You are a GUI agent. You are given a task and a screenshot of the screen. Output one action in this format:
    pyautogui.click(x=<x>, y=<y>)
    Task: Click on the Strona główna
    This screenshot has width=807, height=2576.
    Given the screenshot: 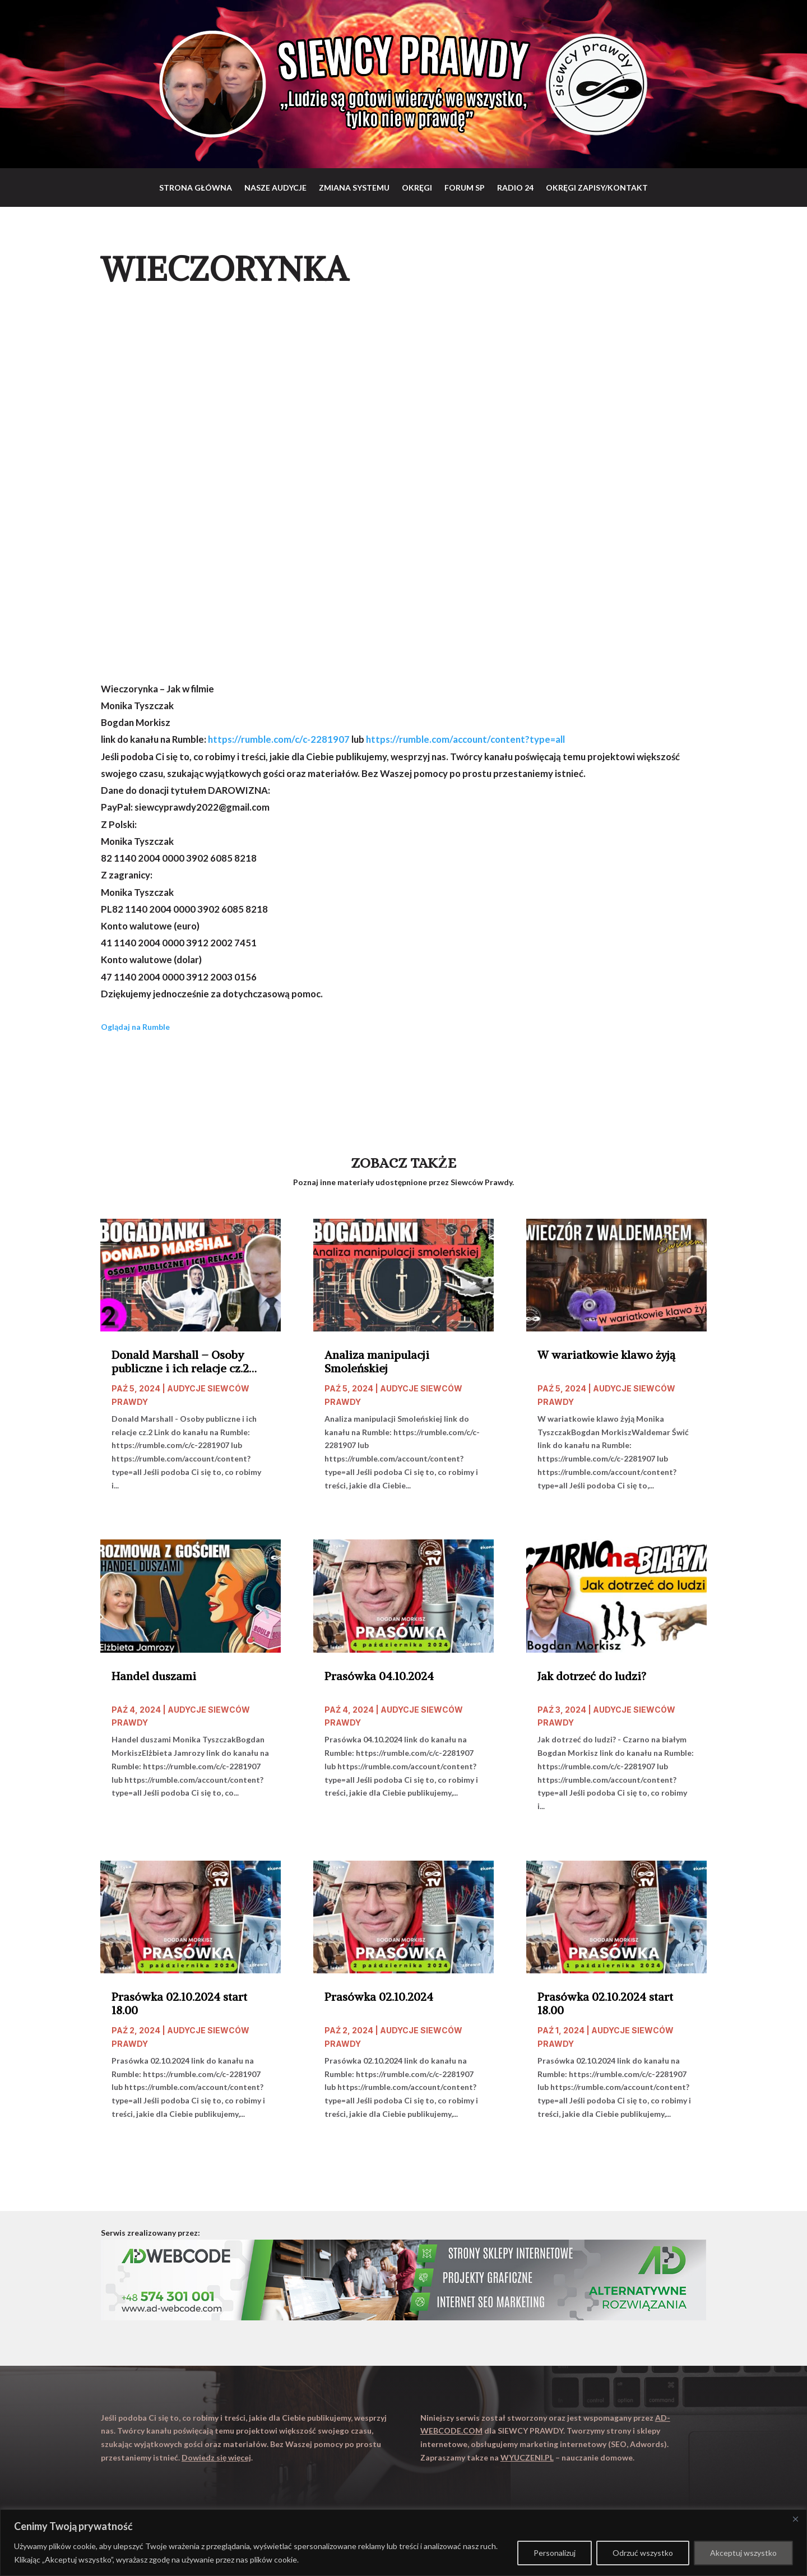 What is the action you would take?
    pyautogui.click(x=195, y=187)
    